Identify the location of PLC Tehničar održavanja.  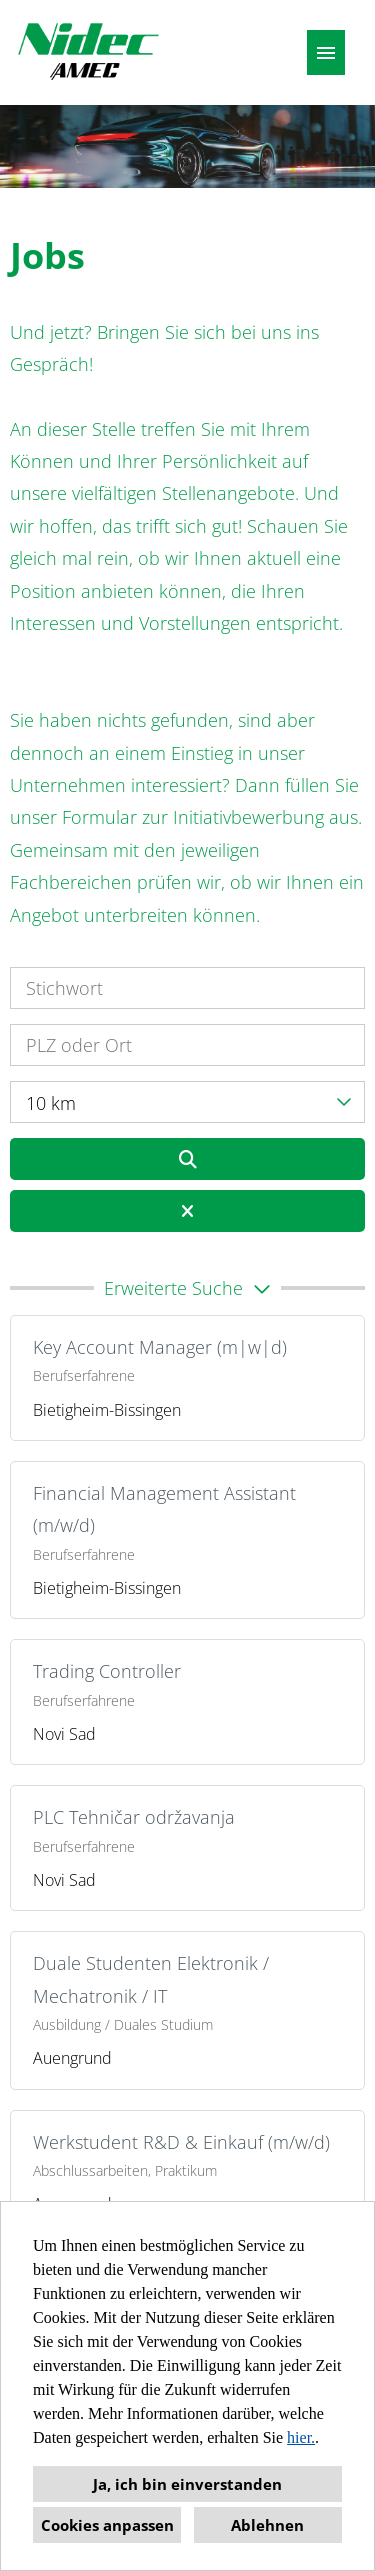
(134, 1817).